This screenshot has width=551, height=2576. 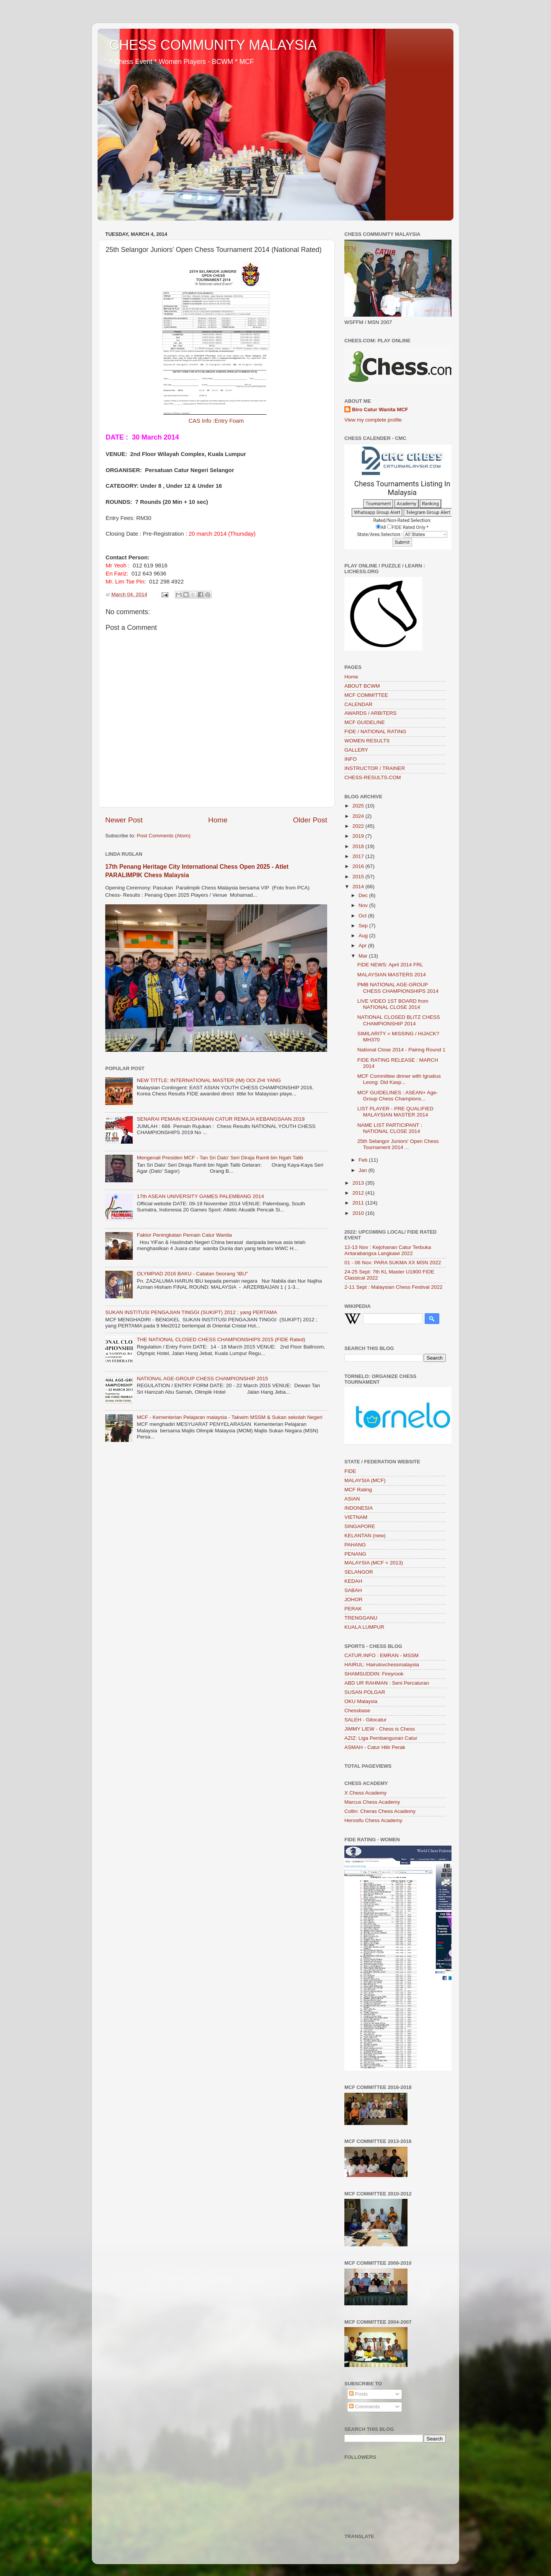 What do you see at coordinates (358, 856) in the screenshot?
I see `2017` at bounding box center [358, 856].